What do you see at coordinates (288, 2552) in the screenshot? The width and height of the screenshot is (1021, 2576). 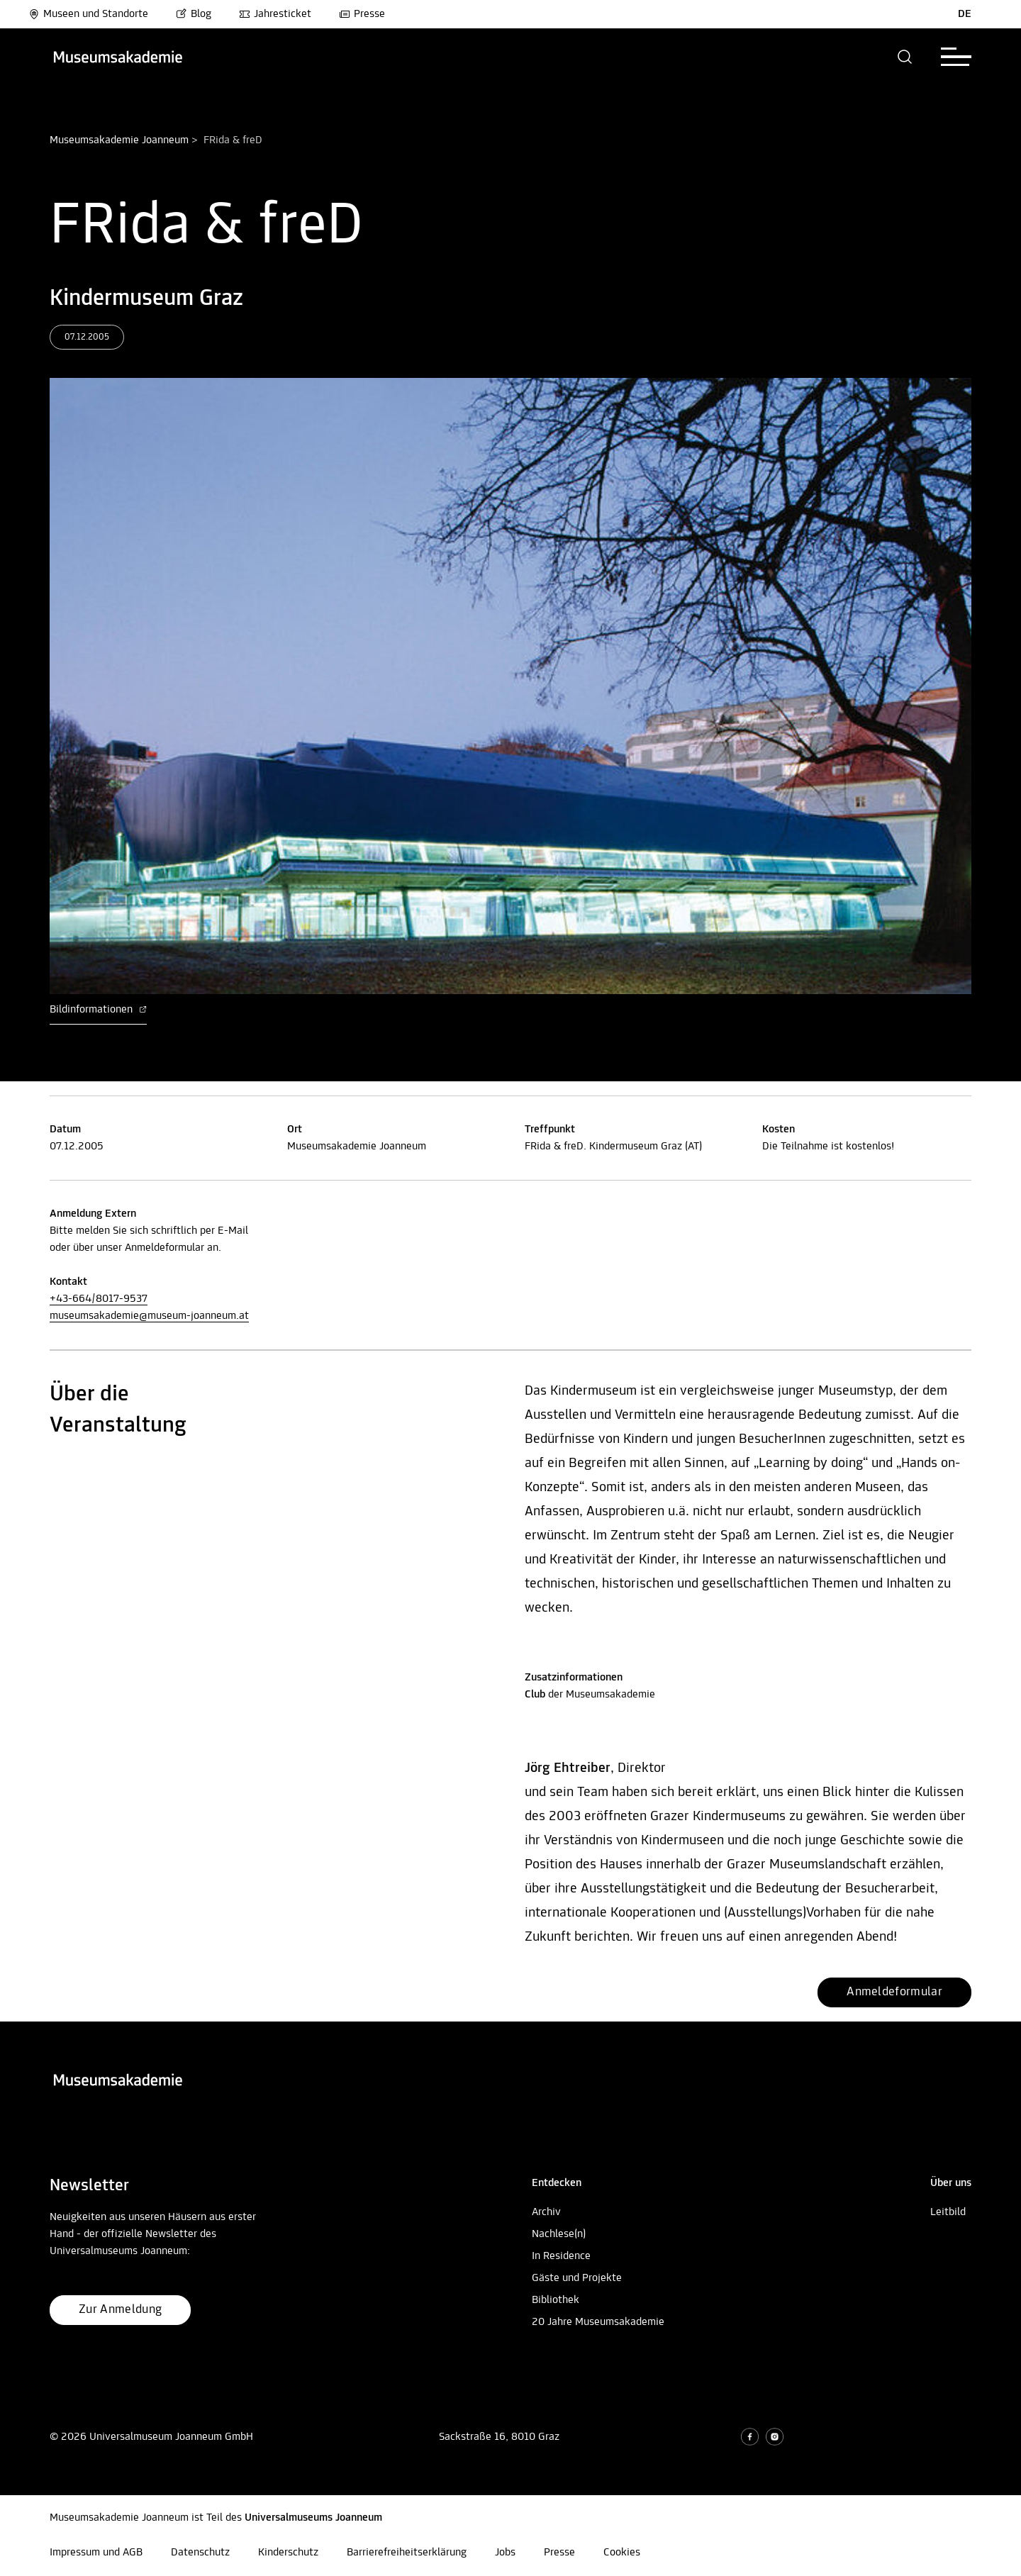 I see `Kinderschutz` at bounding box center [288, 2552].